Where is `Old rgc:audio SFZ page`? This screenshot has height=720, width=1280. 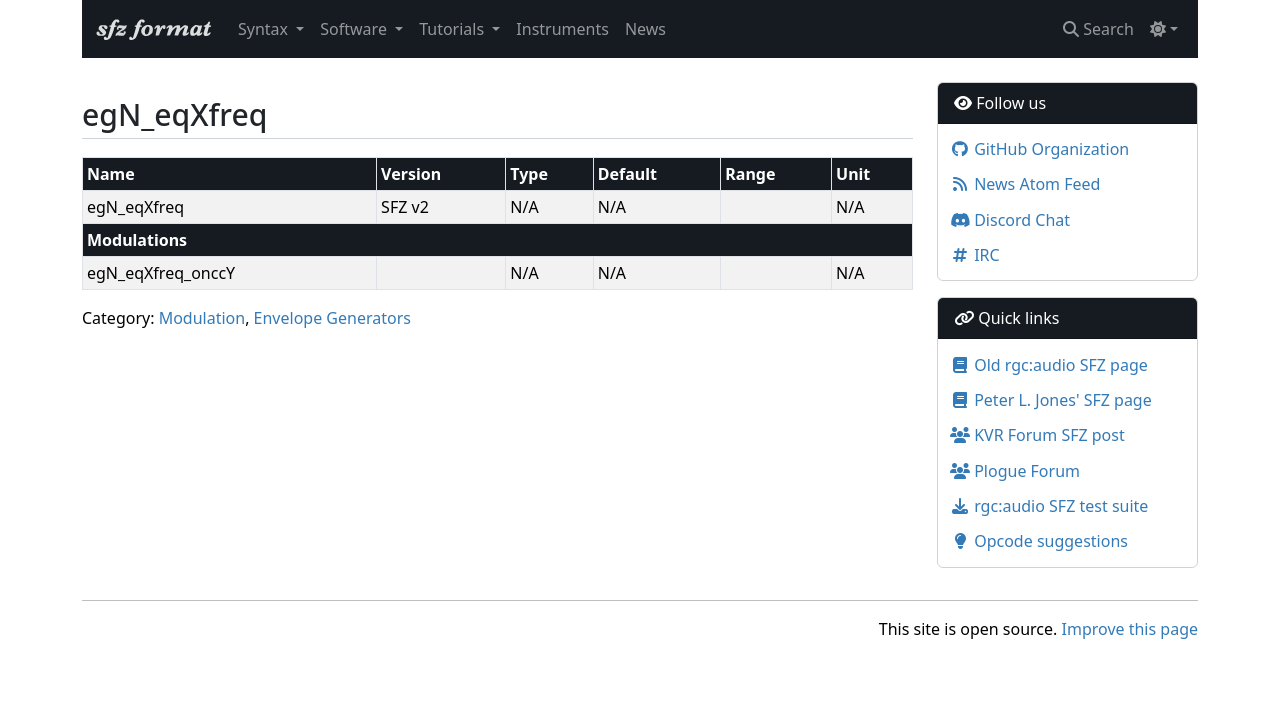 Old rgc:audio SFZ page is located at coordinates (1049, 365).